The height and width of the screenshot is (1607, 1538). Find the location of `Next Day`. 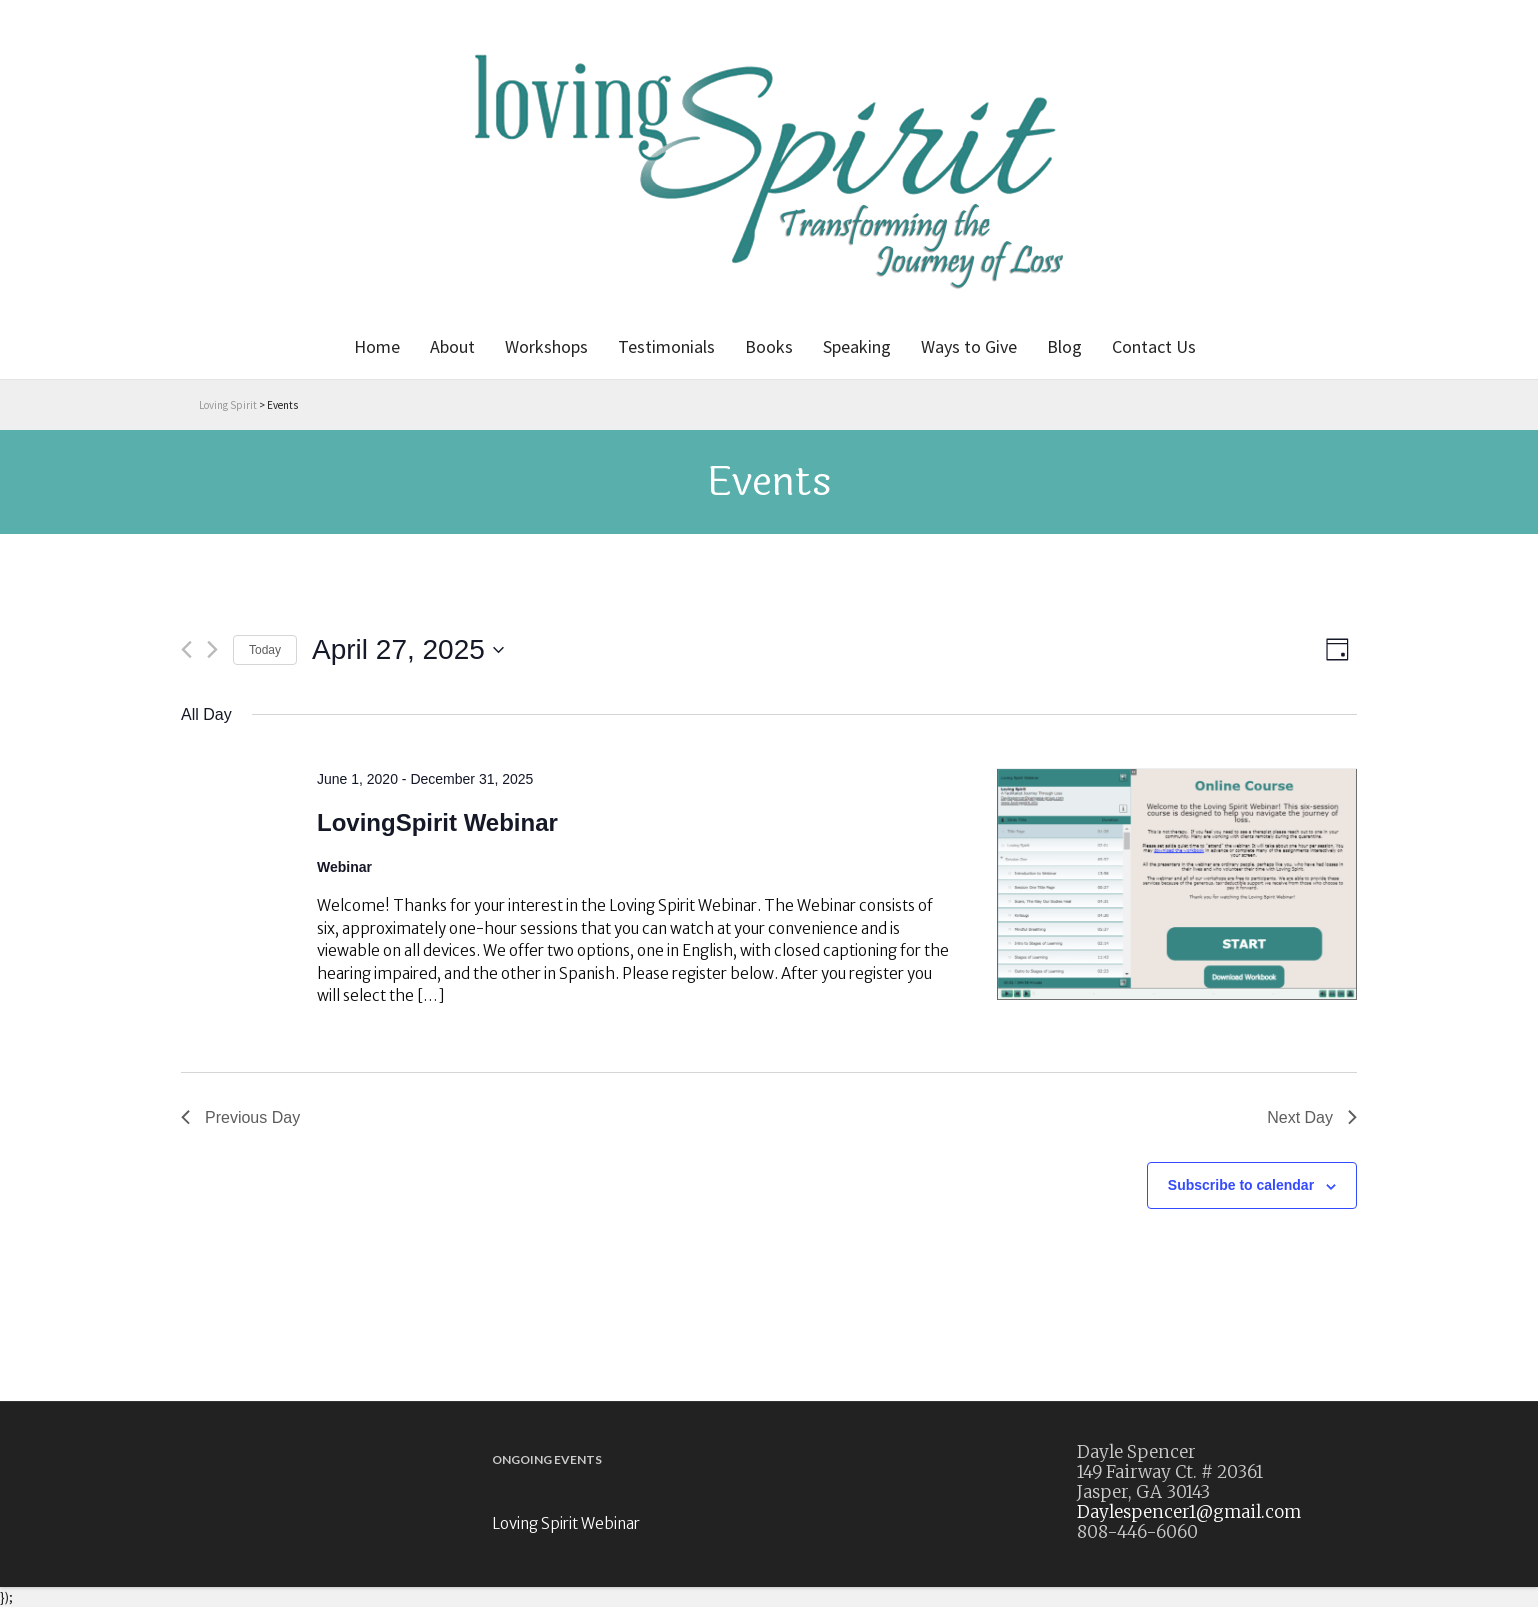

Next Day is located at coordinates (1312, 1117).